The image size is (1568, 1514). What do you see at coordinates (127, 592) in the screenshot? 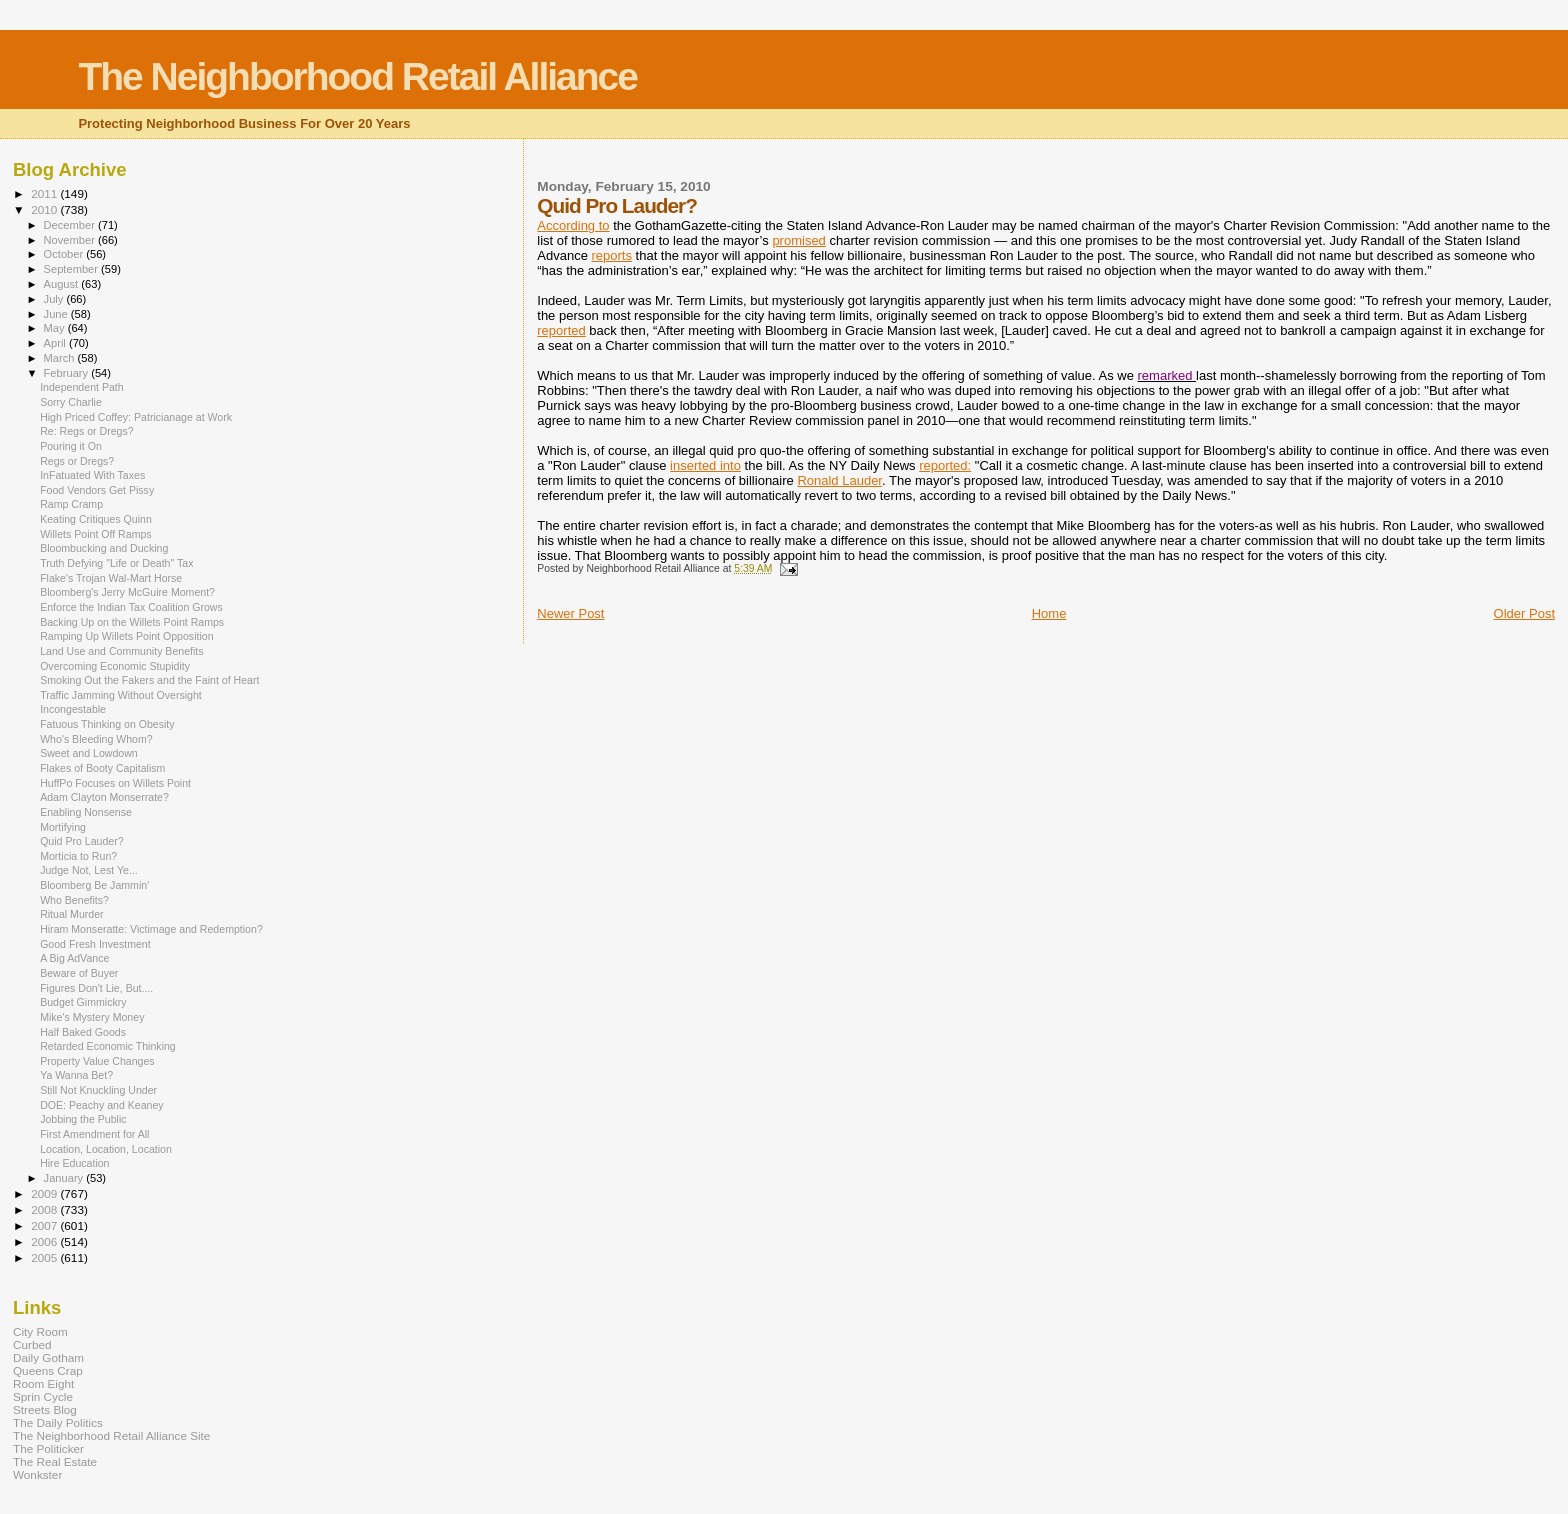
I see `Bloomberg's Jerry McGuire Moment?` at bounding box center [127, 592].